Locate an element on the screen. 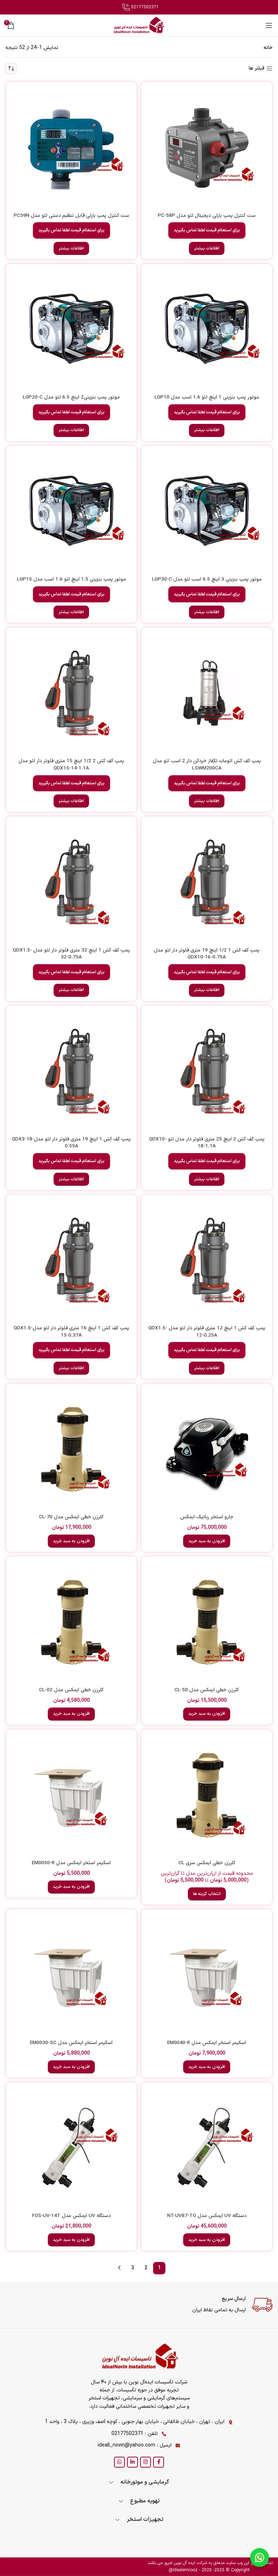 This screenshot has width=278, height=2576. اسکیمر استخر ایمکس مدل EM0050-R is located at coordinates (71, 1863).